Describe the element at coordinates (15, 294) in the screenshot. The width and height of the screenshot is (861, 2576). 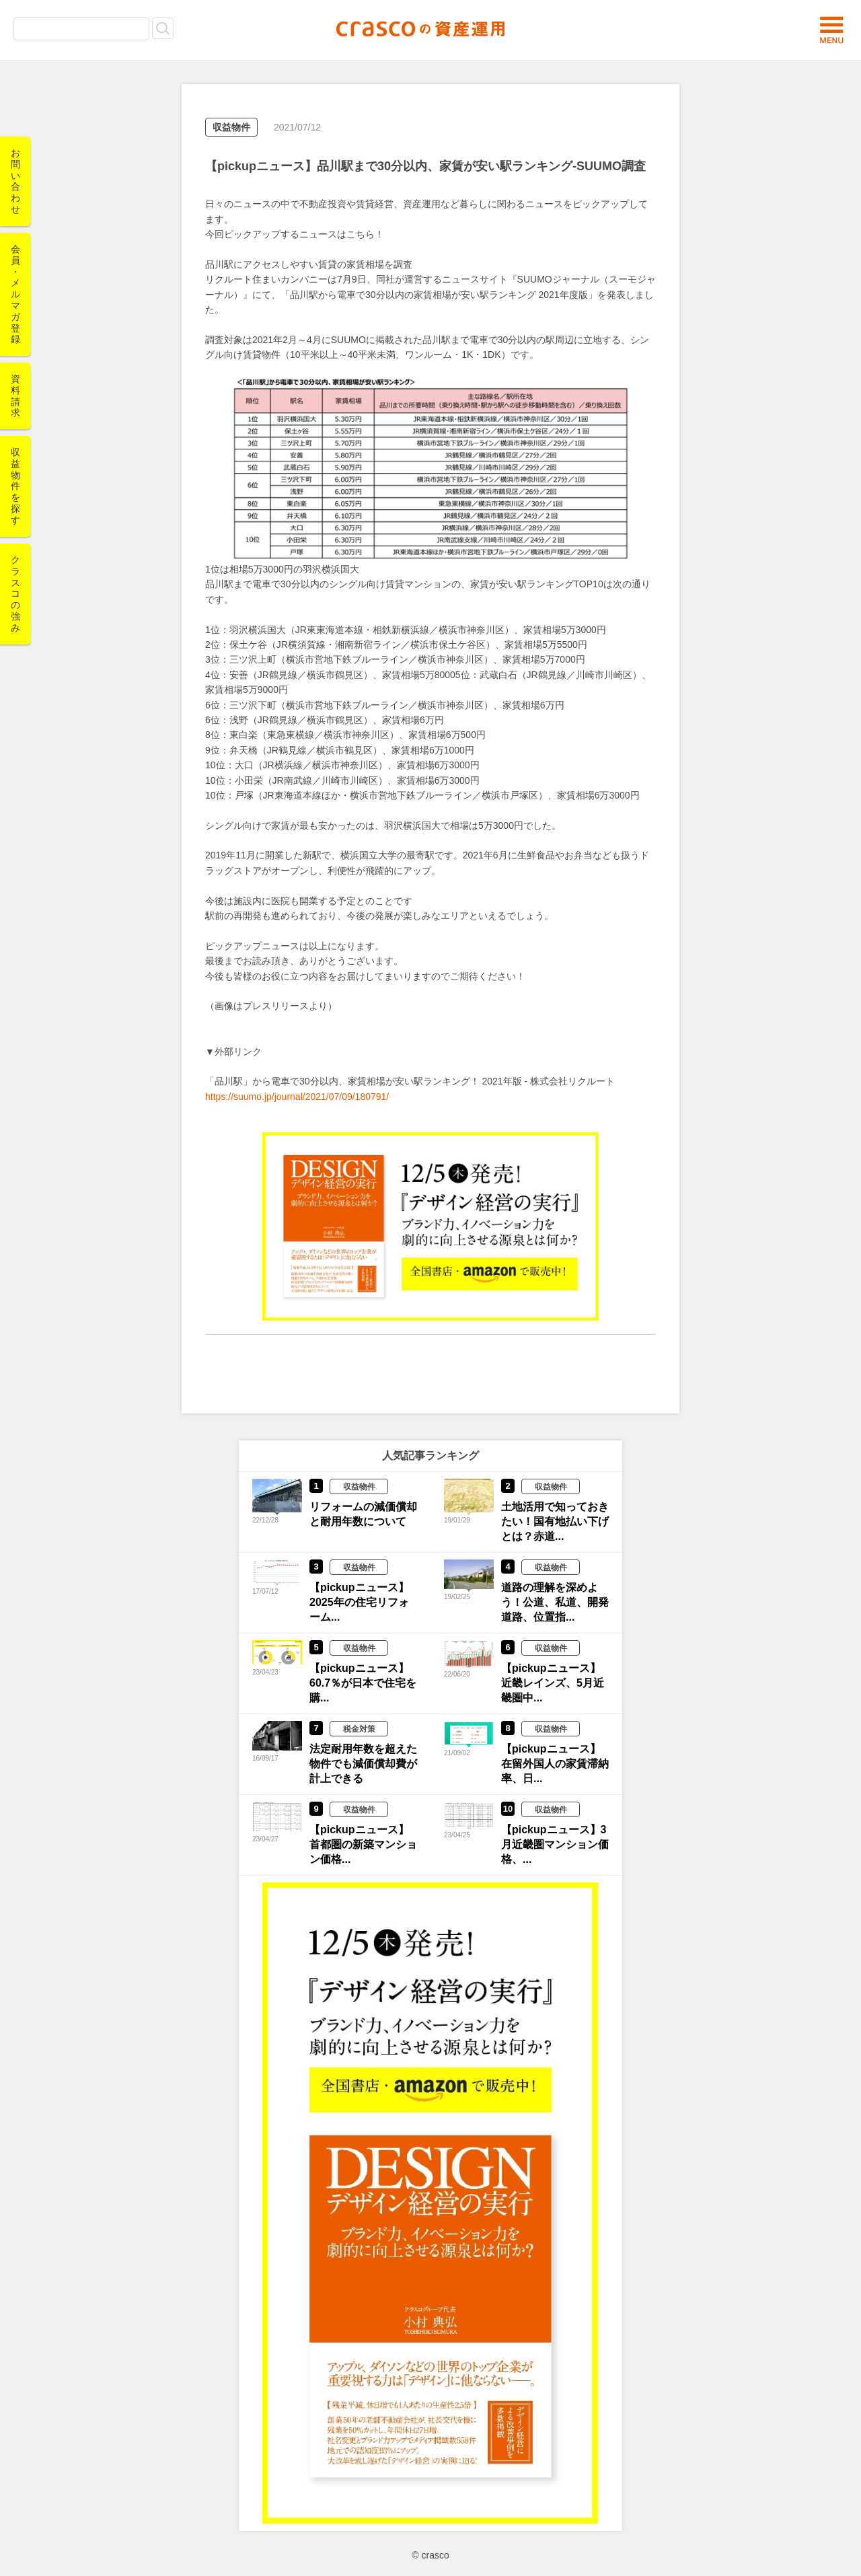
I see `会員・メルマガ登録` at that location.